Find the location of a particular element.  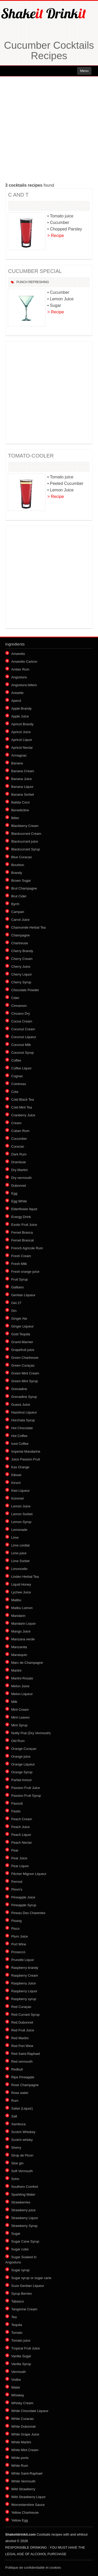

Tequila is located at coordinates (16, 2325).